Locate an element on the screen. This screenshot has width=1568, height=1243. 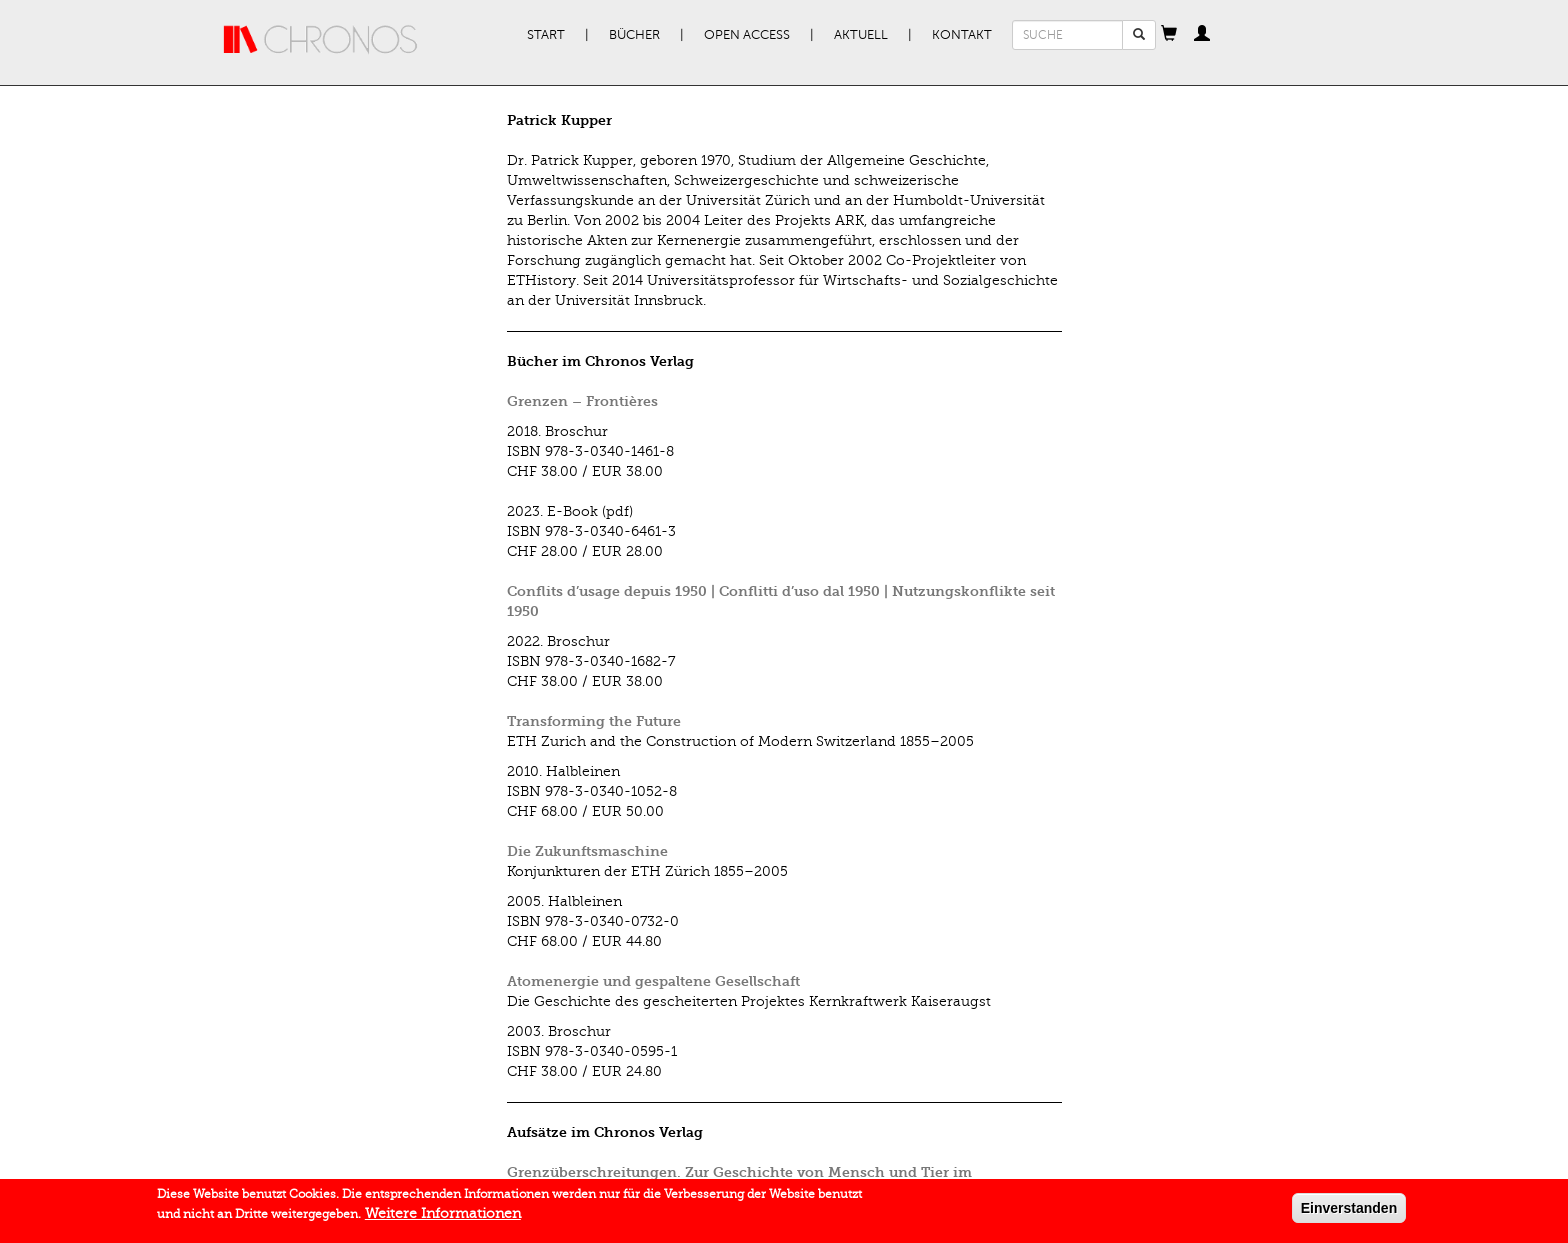
Aktuell is located at coordinates (861, 35).